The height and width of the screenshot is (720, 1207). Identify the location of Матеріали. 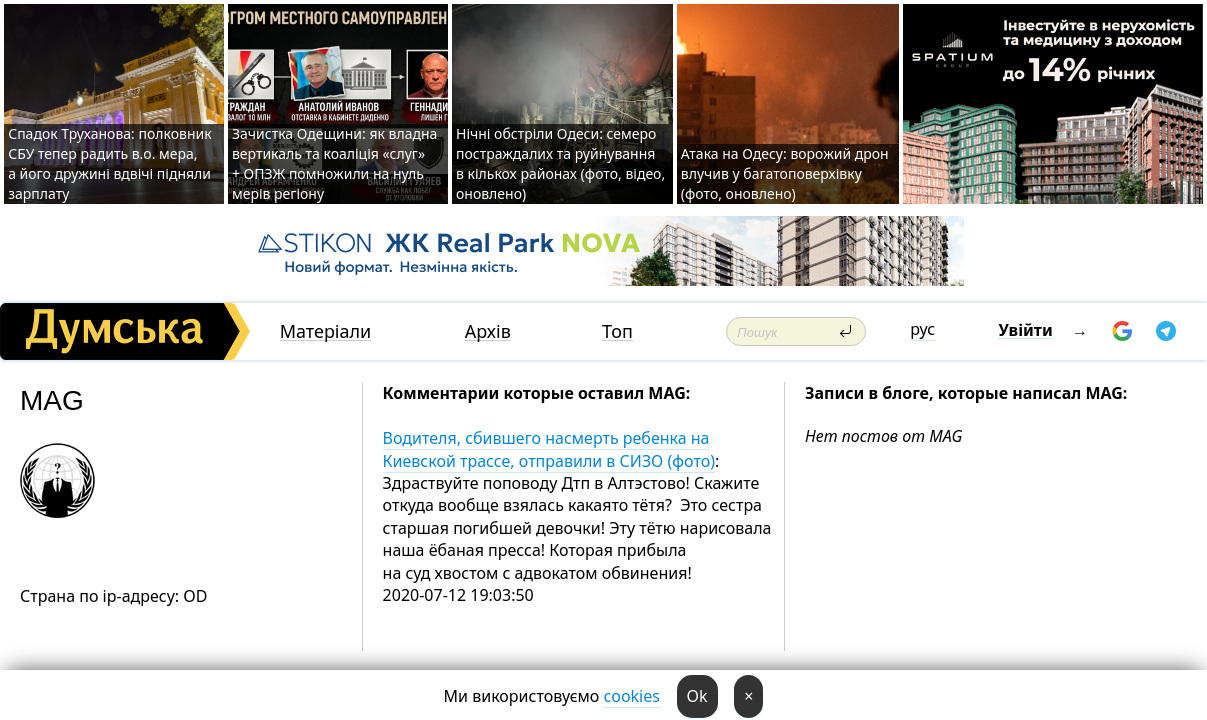
(326, 331).